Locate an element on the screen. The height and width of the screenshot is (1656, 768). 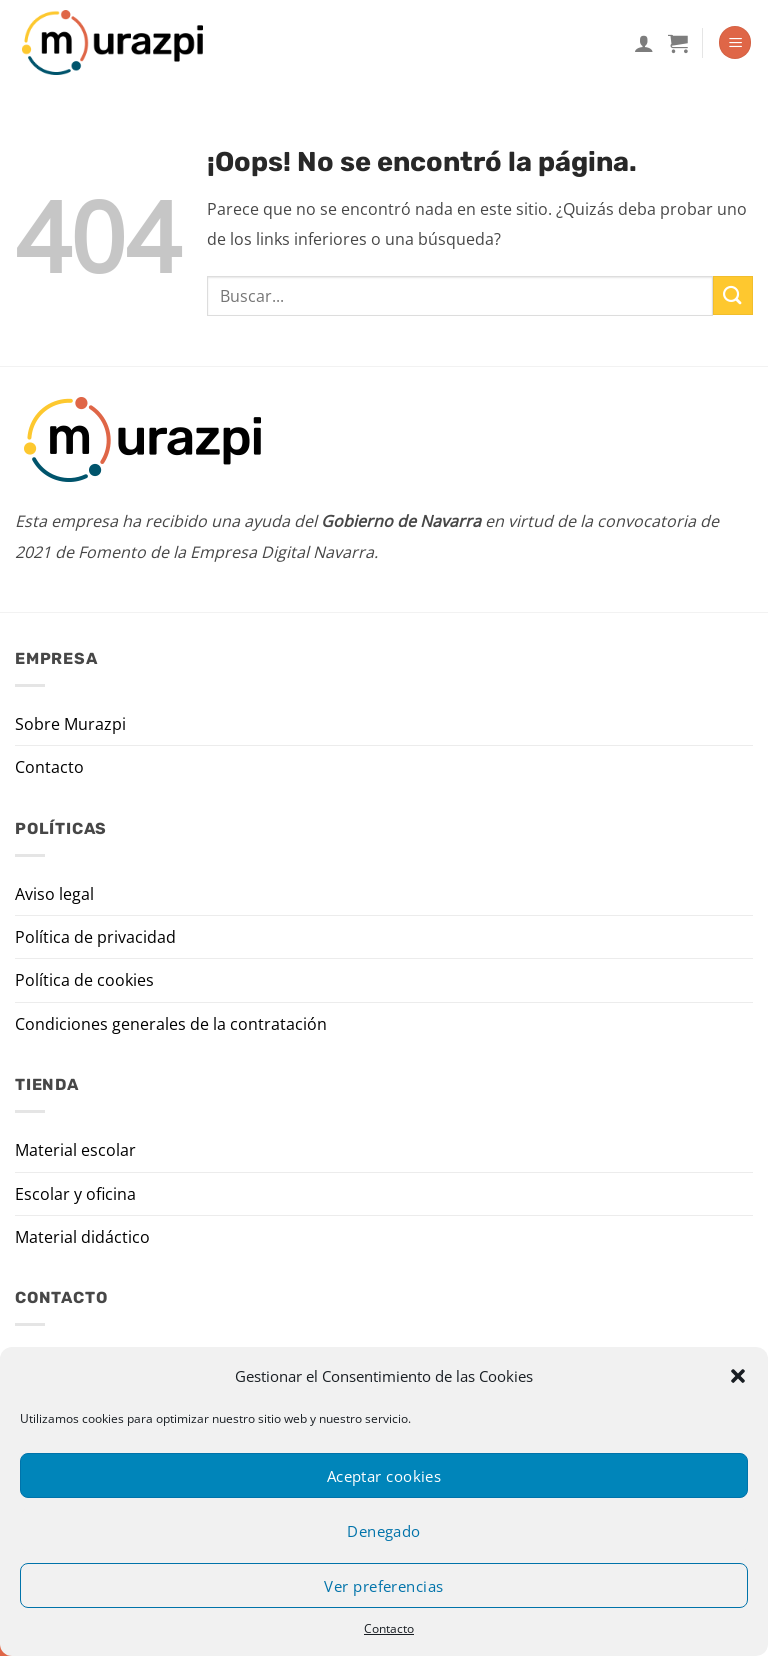
Ver preferencias is located at coordinates (383, 1586).